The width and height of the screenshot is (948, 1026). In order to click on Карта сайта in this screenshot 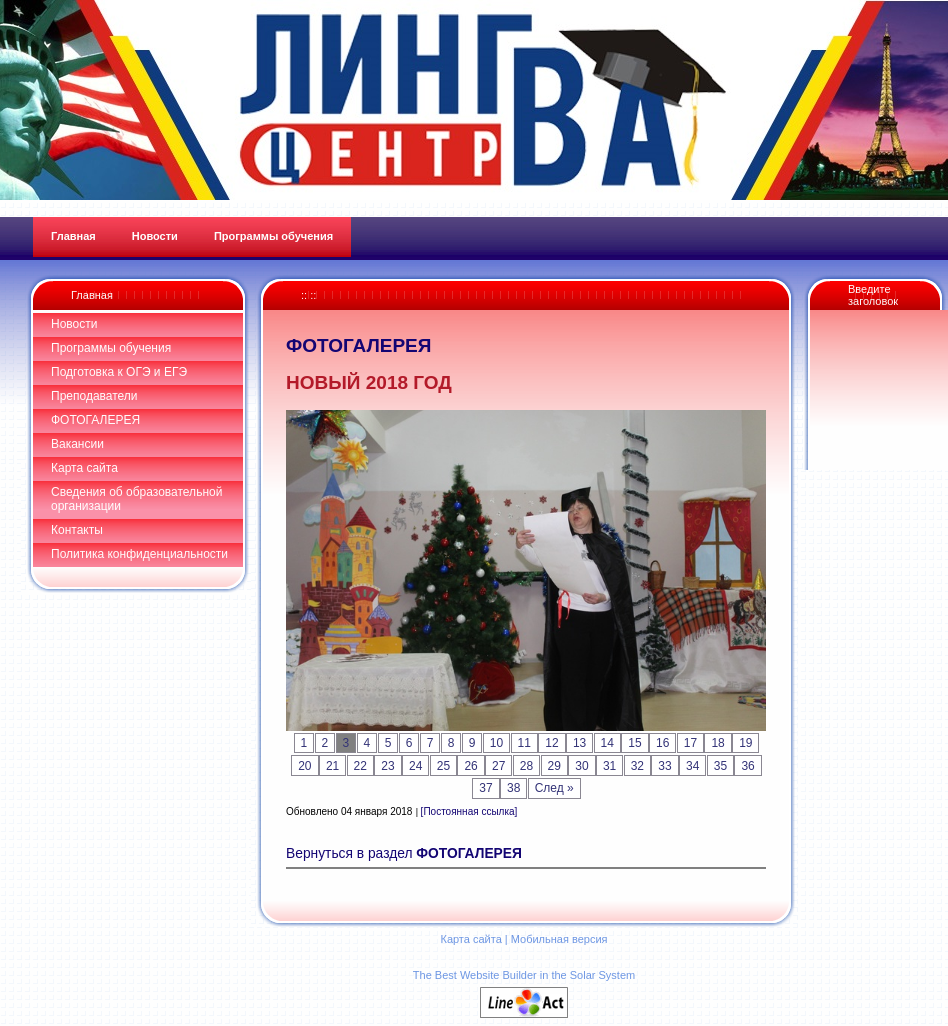, I will do `click(84, 468)`.